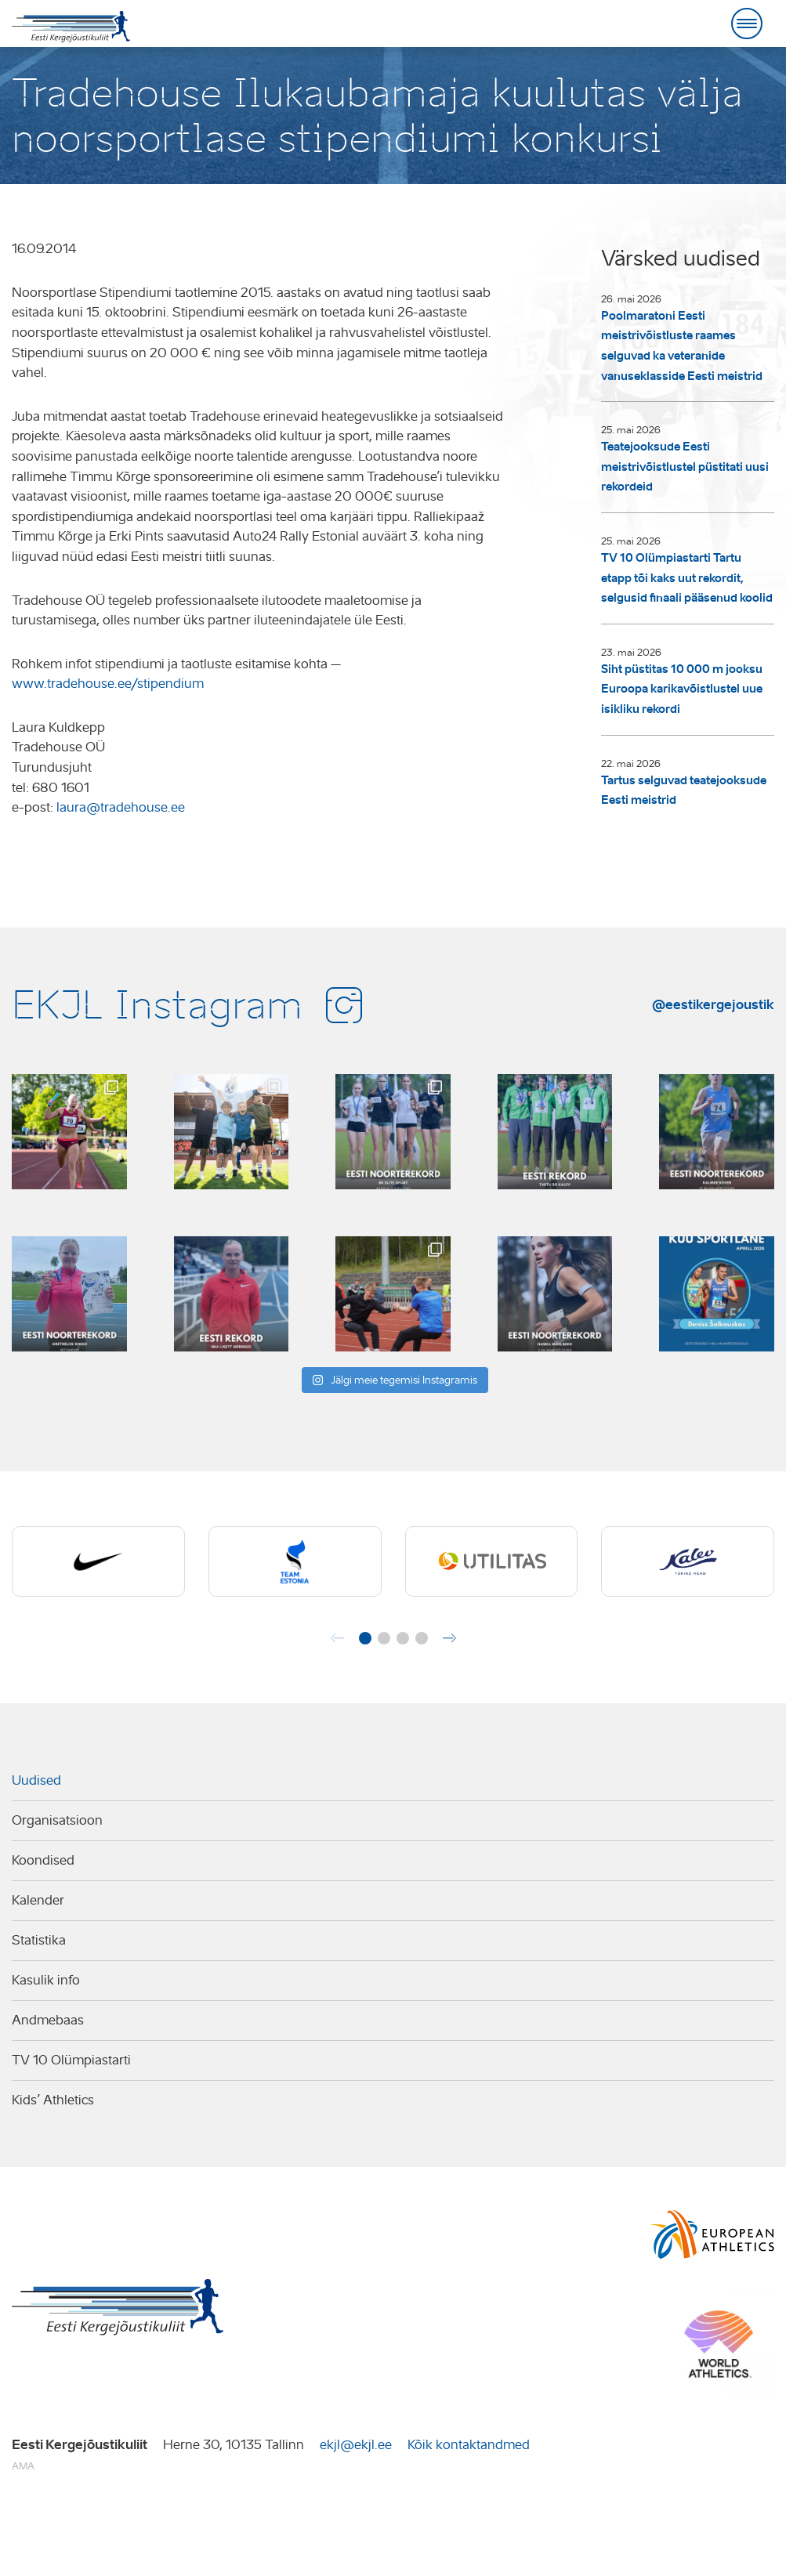 This screenshot has height=2576, width=786. I want to click on Andmebaas, so click(48, 2020).